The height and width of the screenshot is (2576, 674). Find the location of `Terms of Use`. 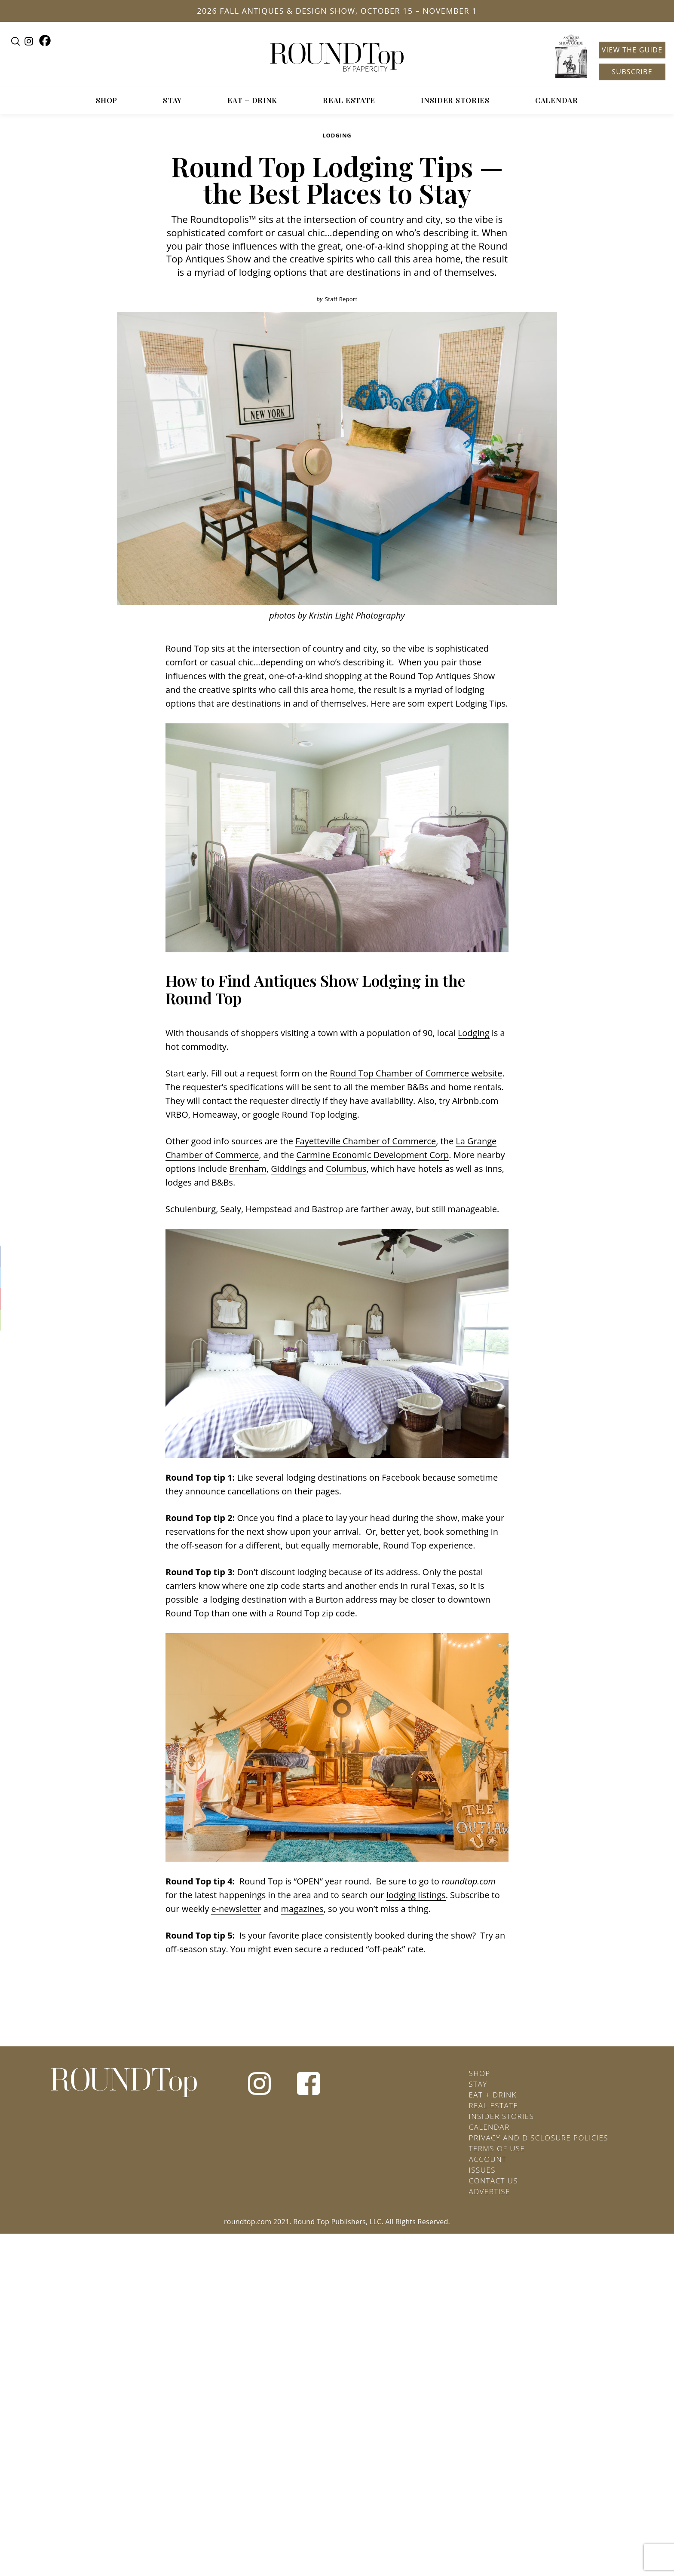

Terms of Use is located at coordinates (497, 2148).